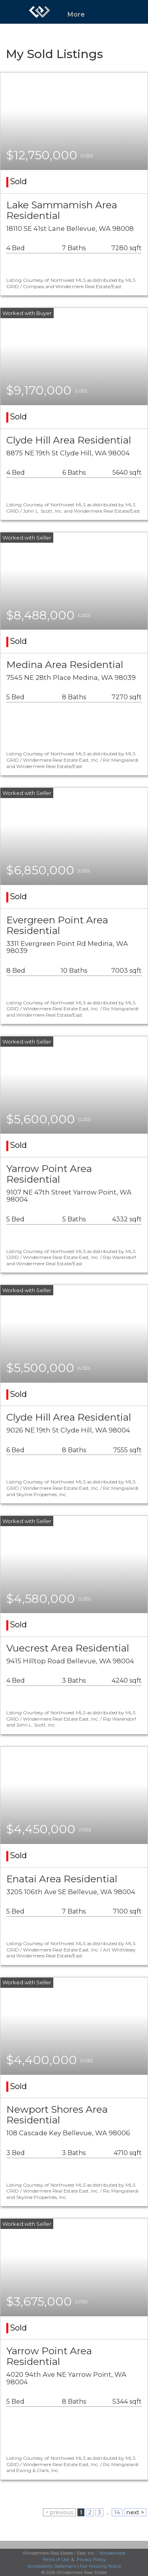 Image resolution: width=148 pixels, height=2576 pixels. What do you see at coordinates (135, 2512) in the screenshot?
I see `next >` at bounding box center [135, 2512].